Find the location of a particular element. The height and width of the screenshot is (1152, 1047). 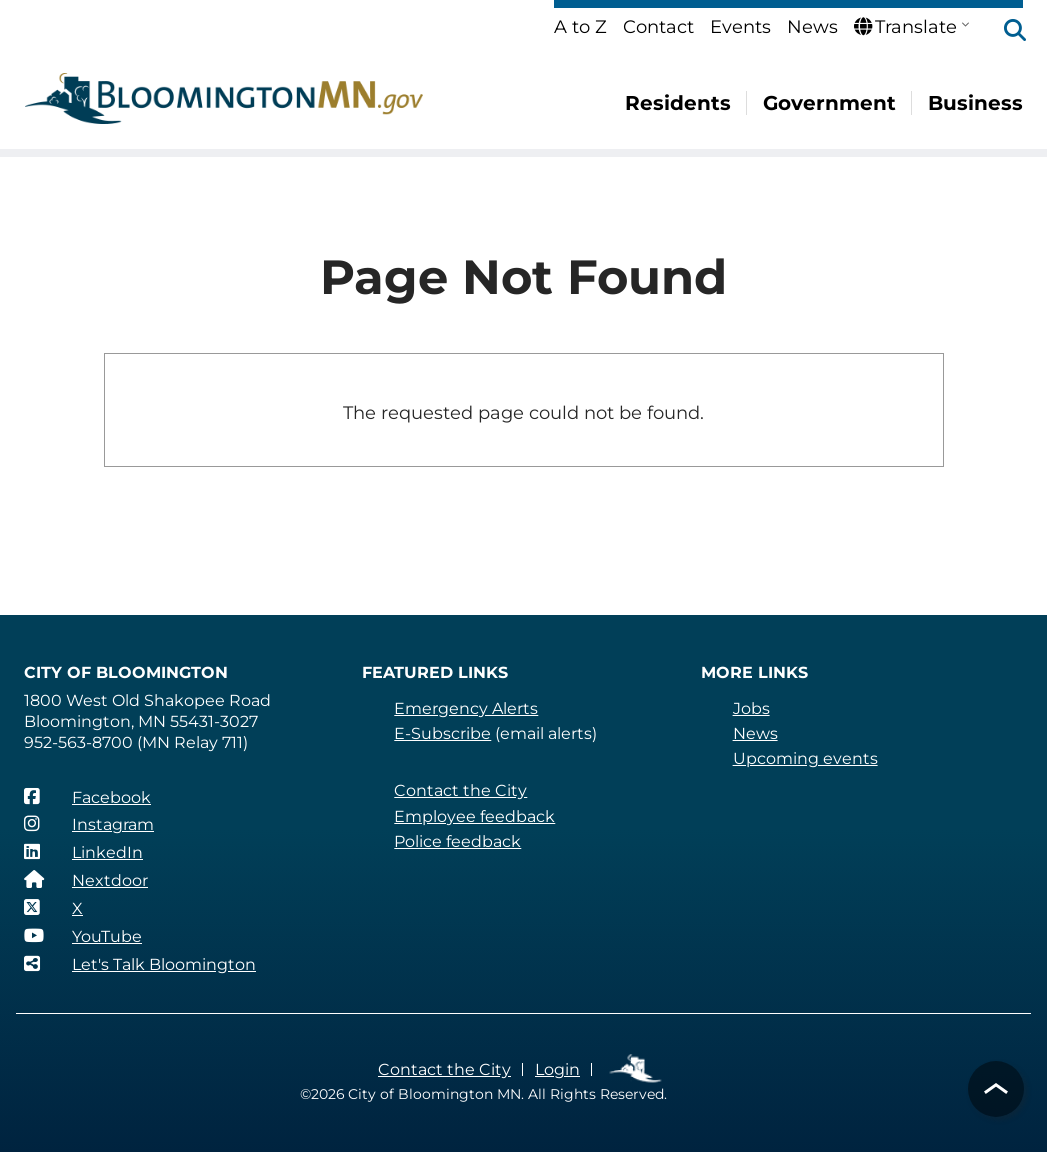

[Instagram] is located at coordinates (89, 824).